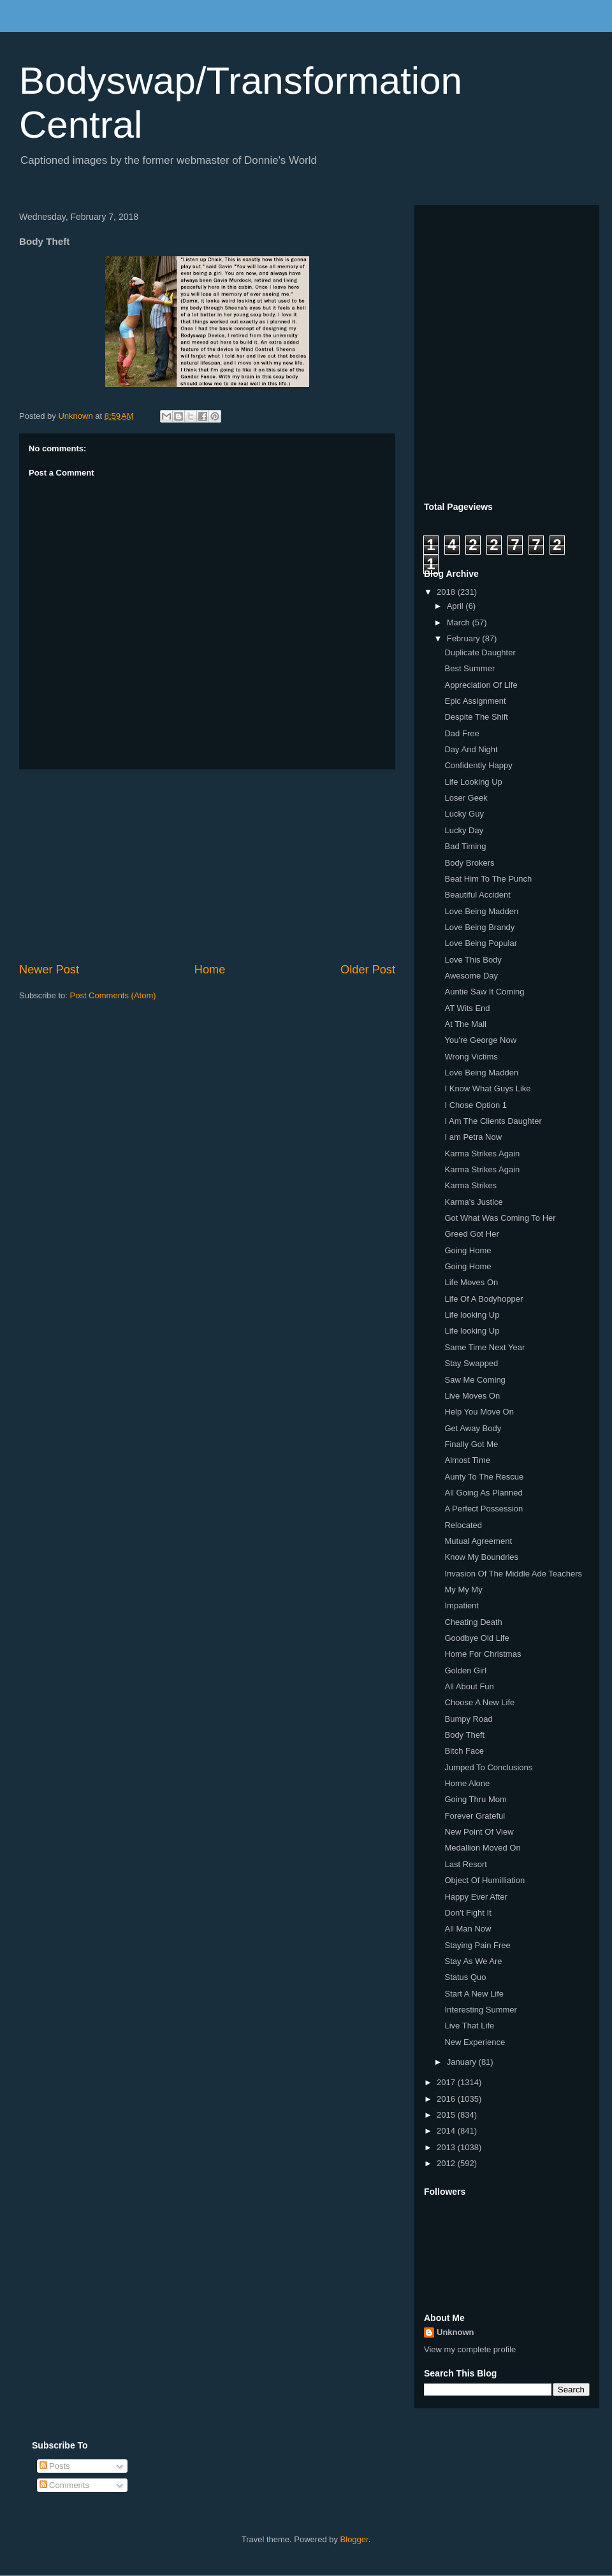 The width and height of the screenshot is (612, 2576). What do you see at coordinates (470, 1056) in the screenshot?
I see `Wrong Victims` at bounding box center [470, 1056].